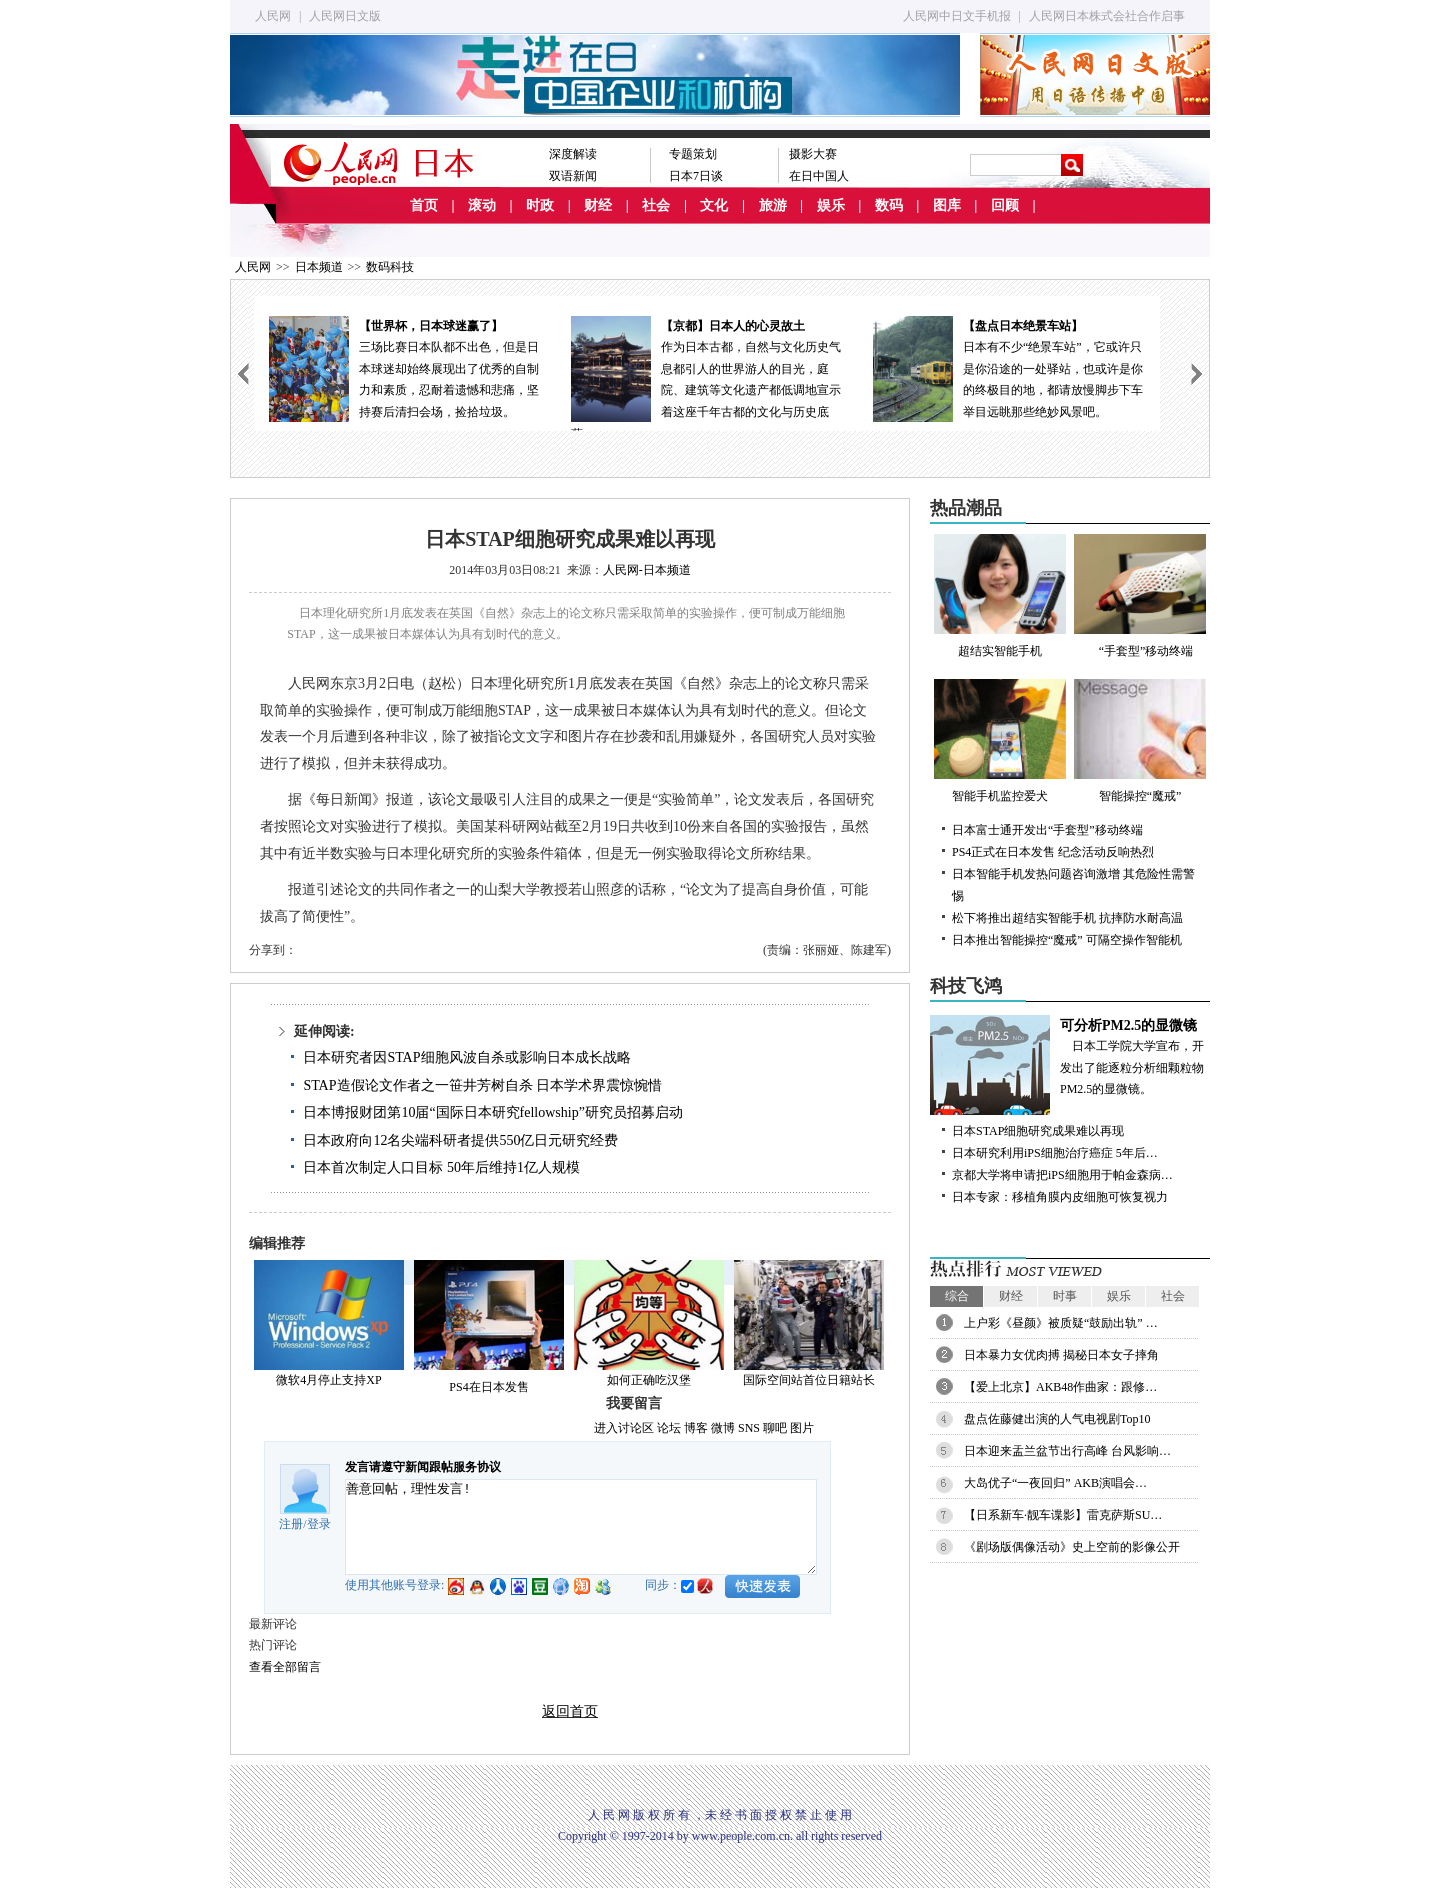 The width and height of the screenshot is (1440, 1898). I want to click on 摄影大赛, so click(813, 154).